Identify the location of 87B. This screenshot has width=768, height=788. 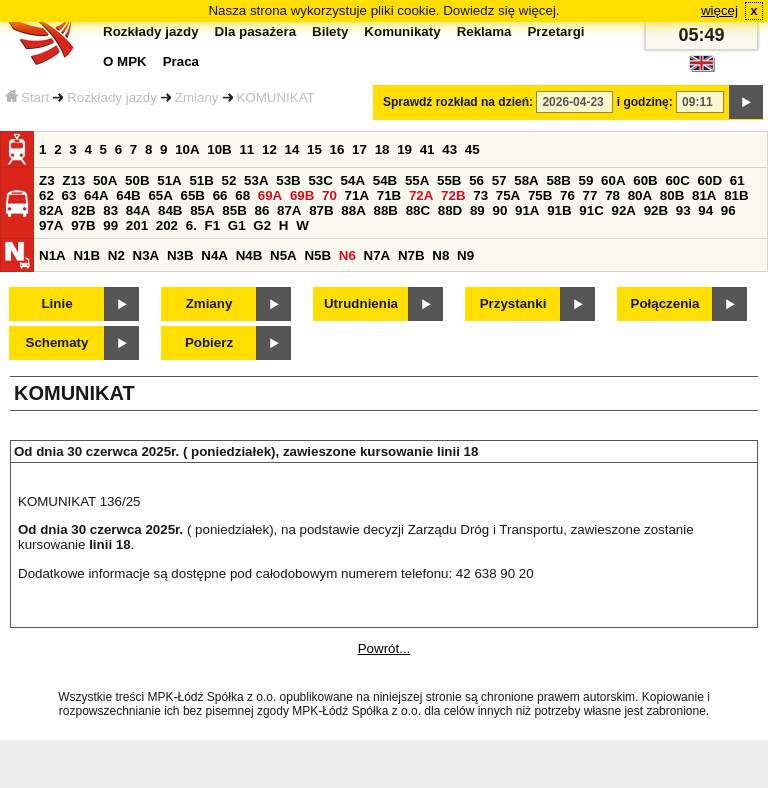
(321, 210).